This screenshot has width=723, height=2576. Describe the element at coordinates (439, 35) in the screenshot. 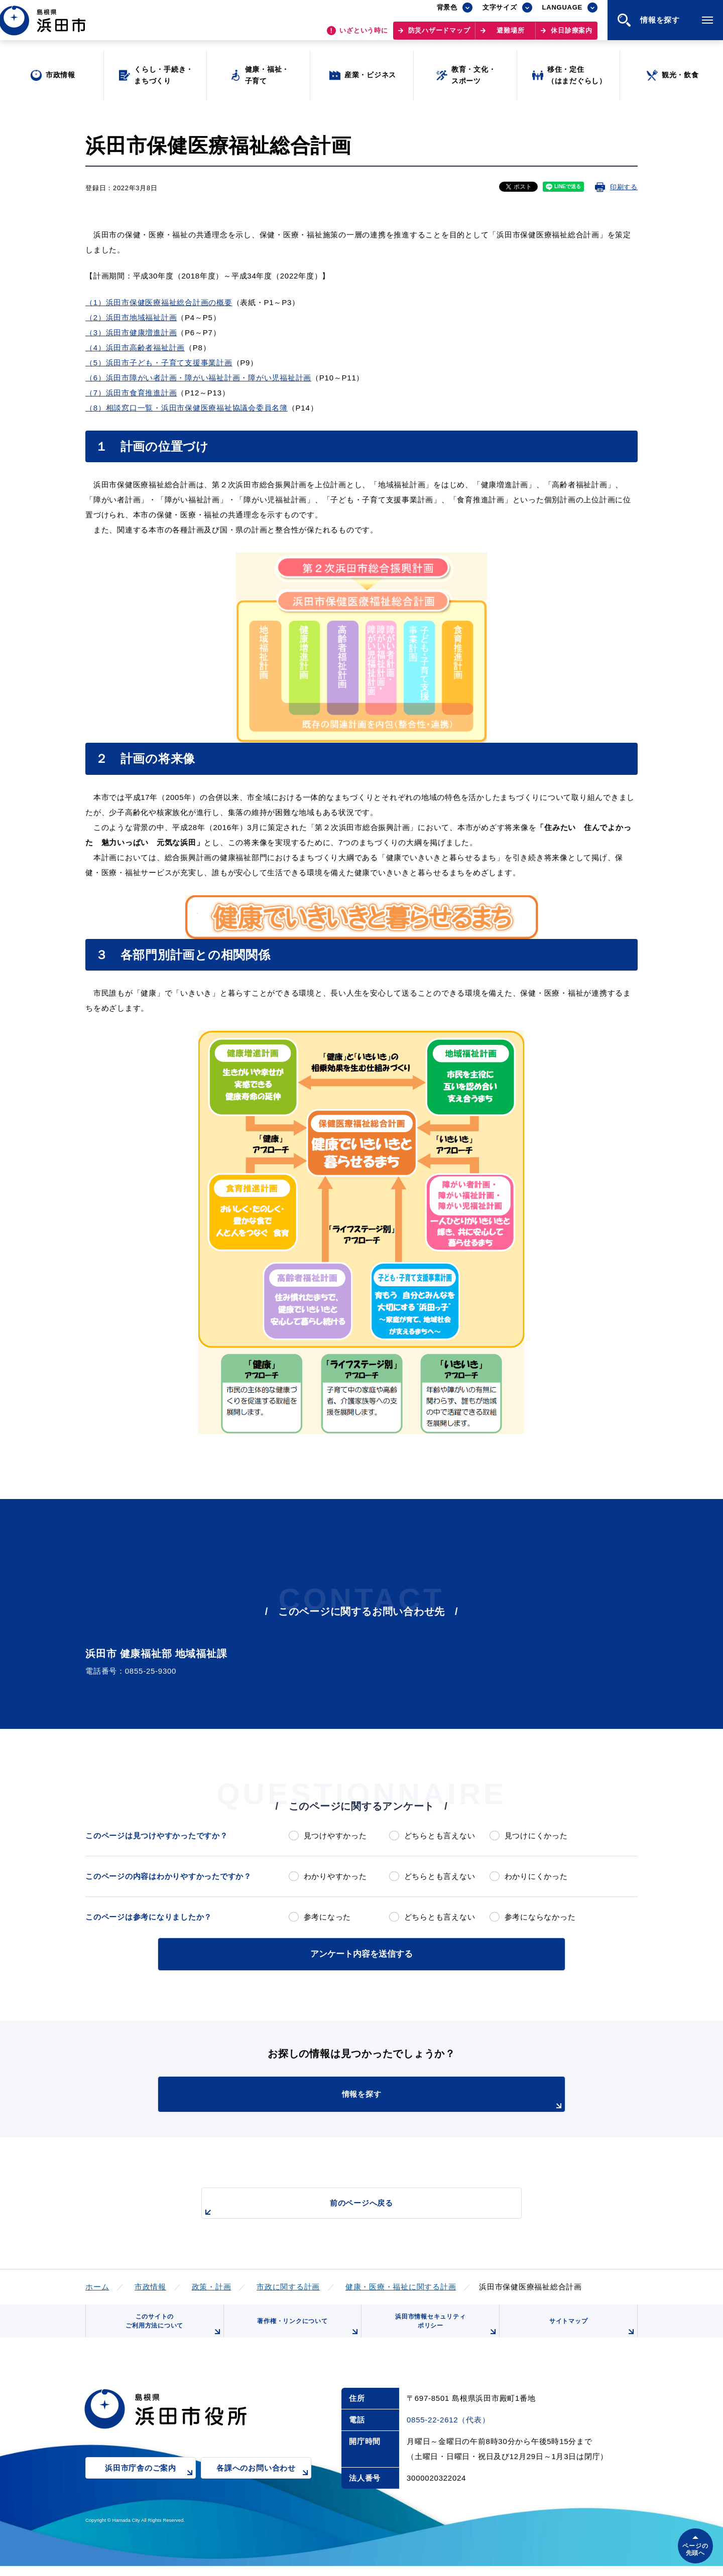

I see `防災ハザードマップ` at that location.